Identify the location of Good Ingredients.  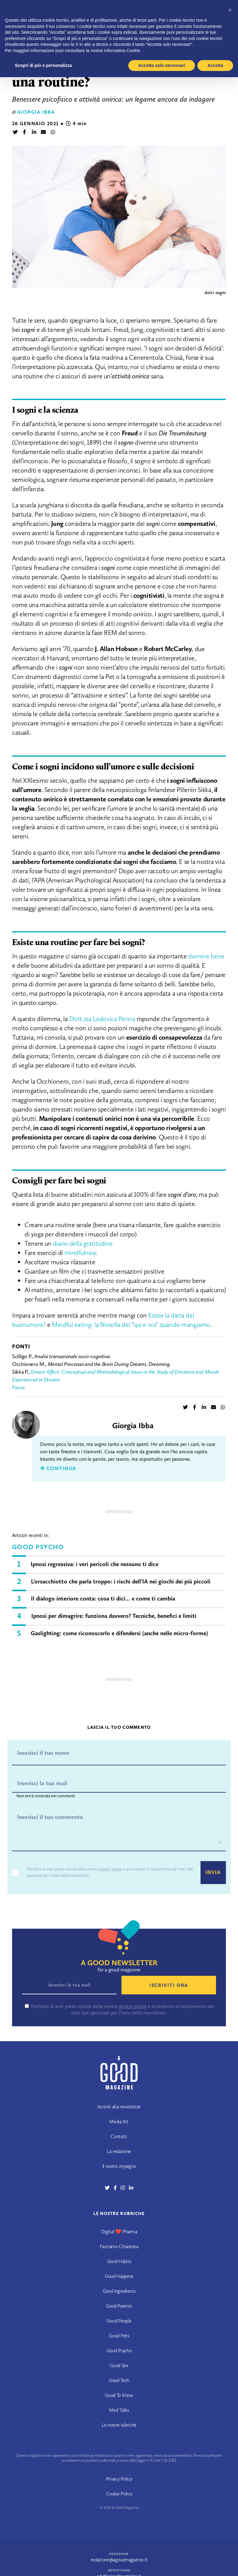
(119, 2291).